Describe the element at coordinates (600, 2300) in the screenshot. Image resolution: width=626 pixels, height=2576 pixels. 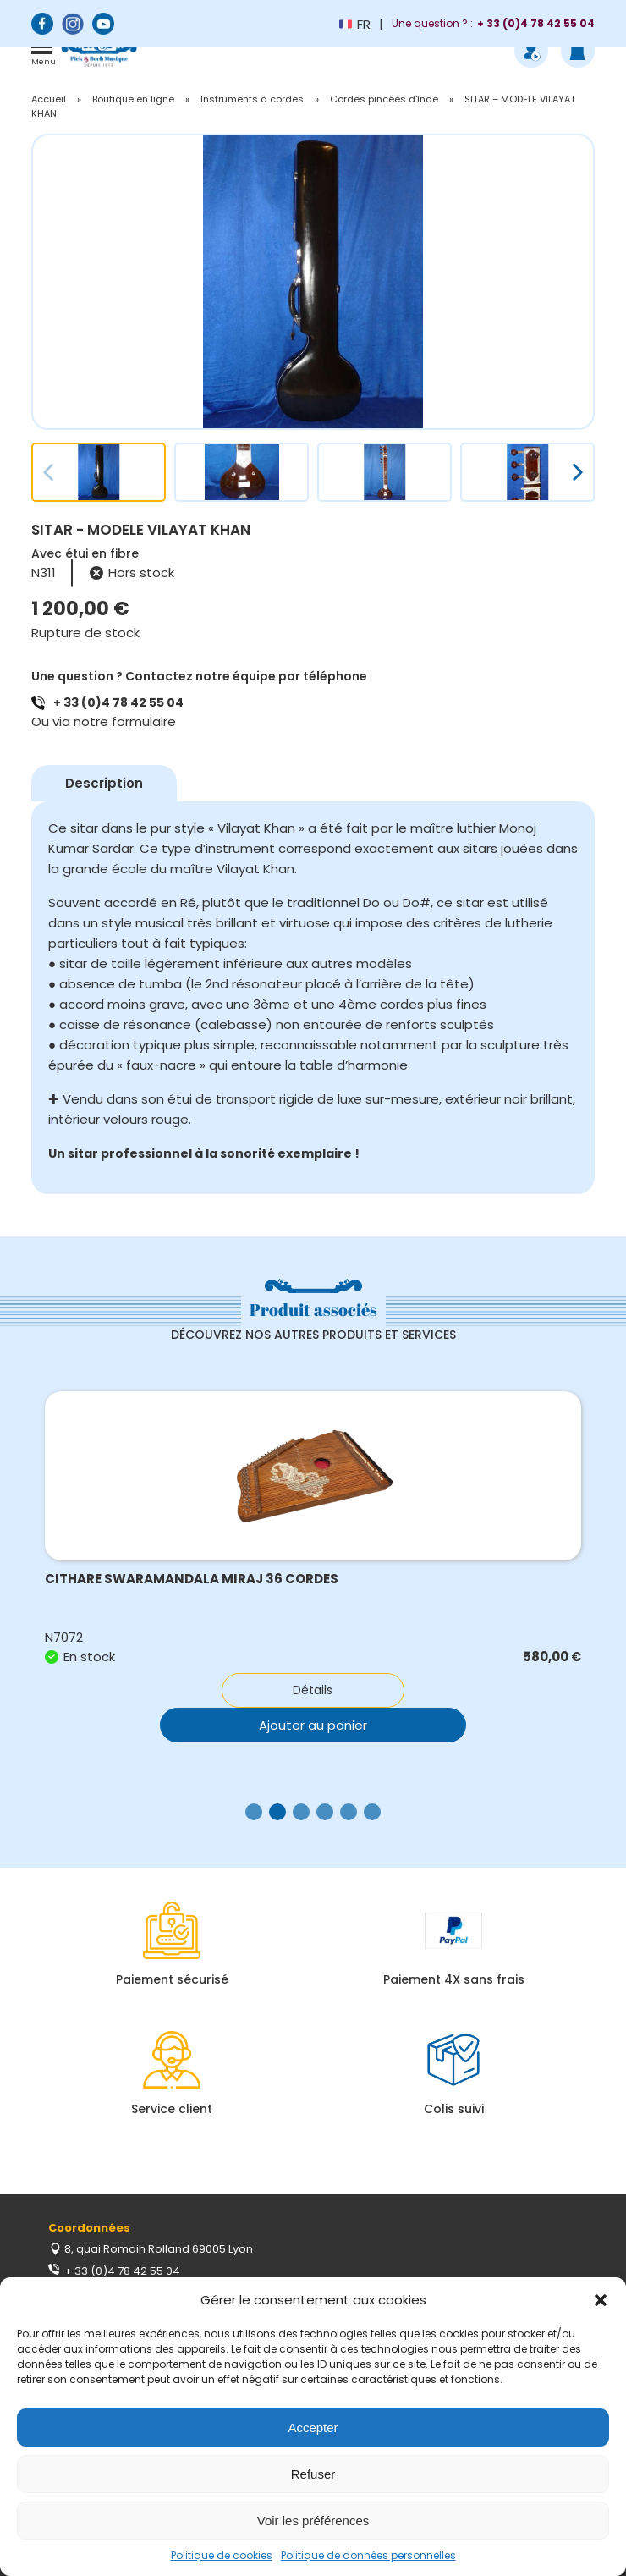
I see `[button]` at that location.